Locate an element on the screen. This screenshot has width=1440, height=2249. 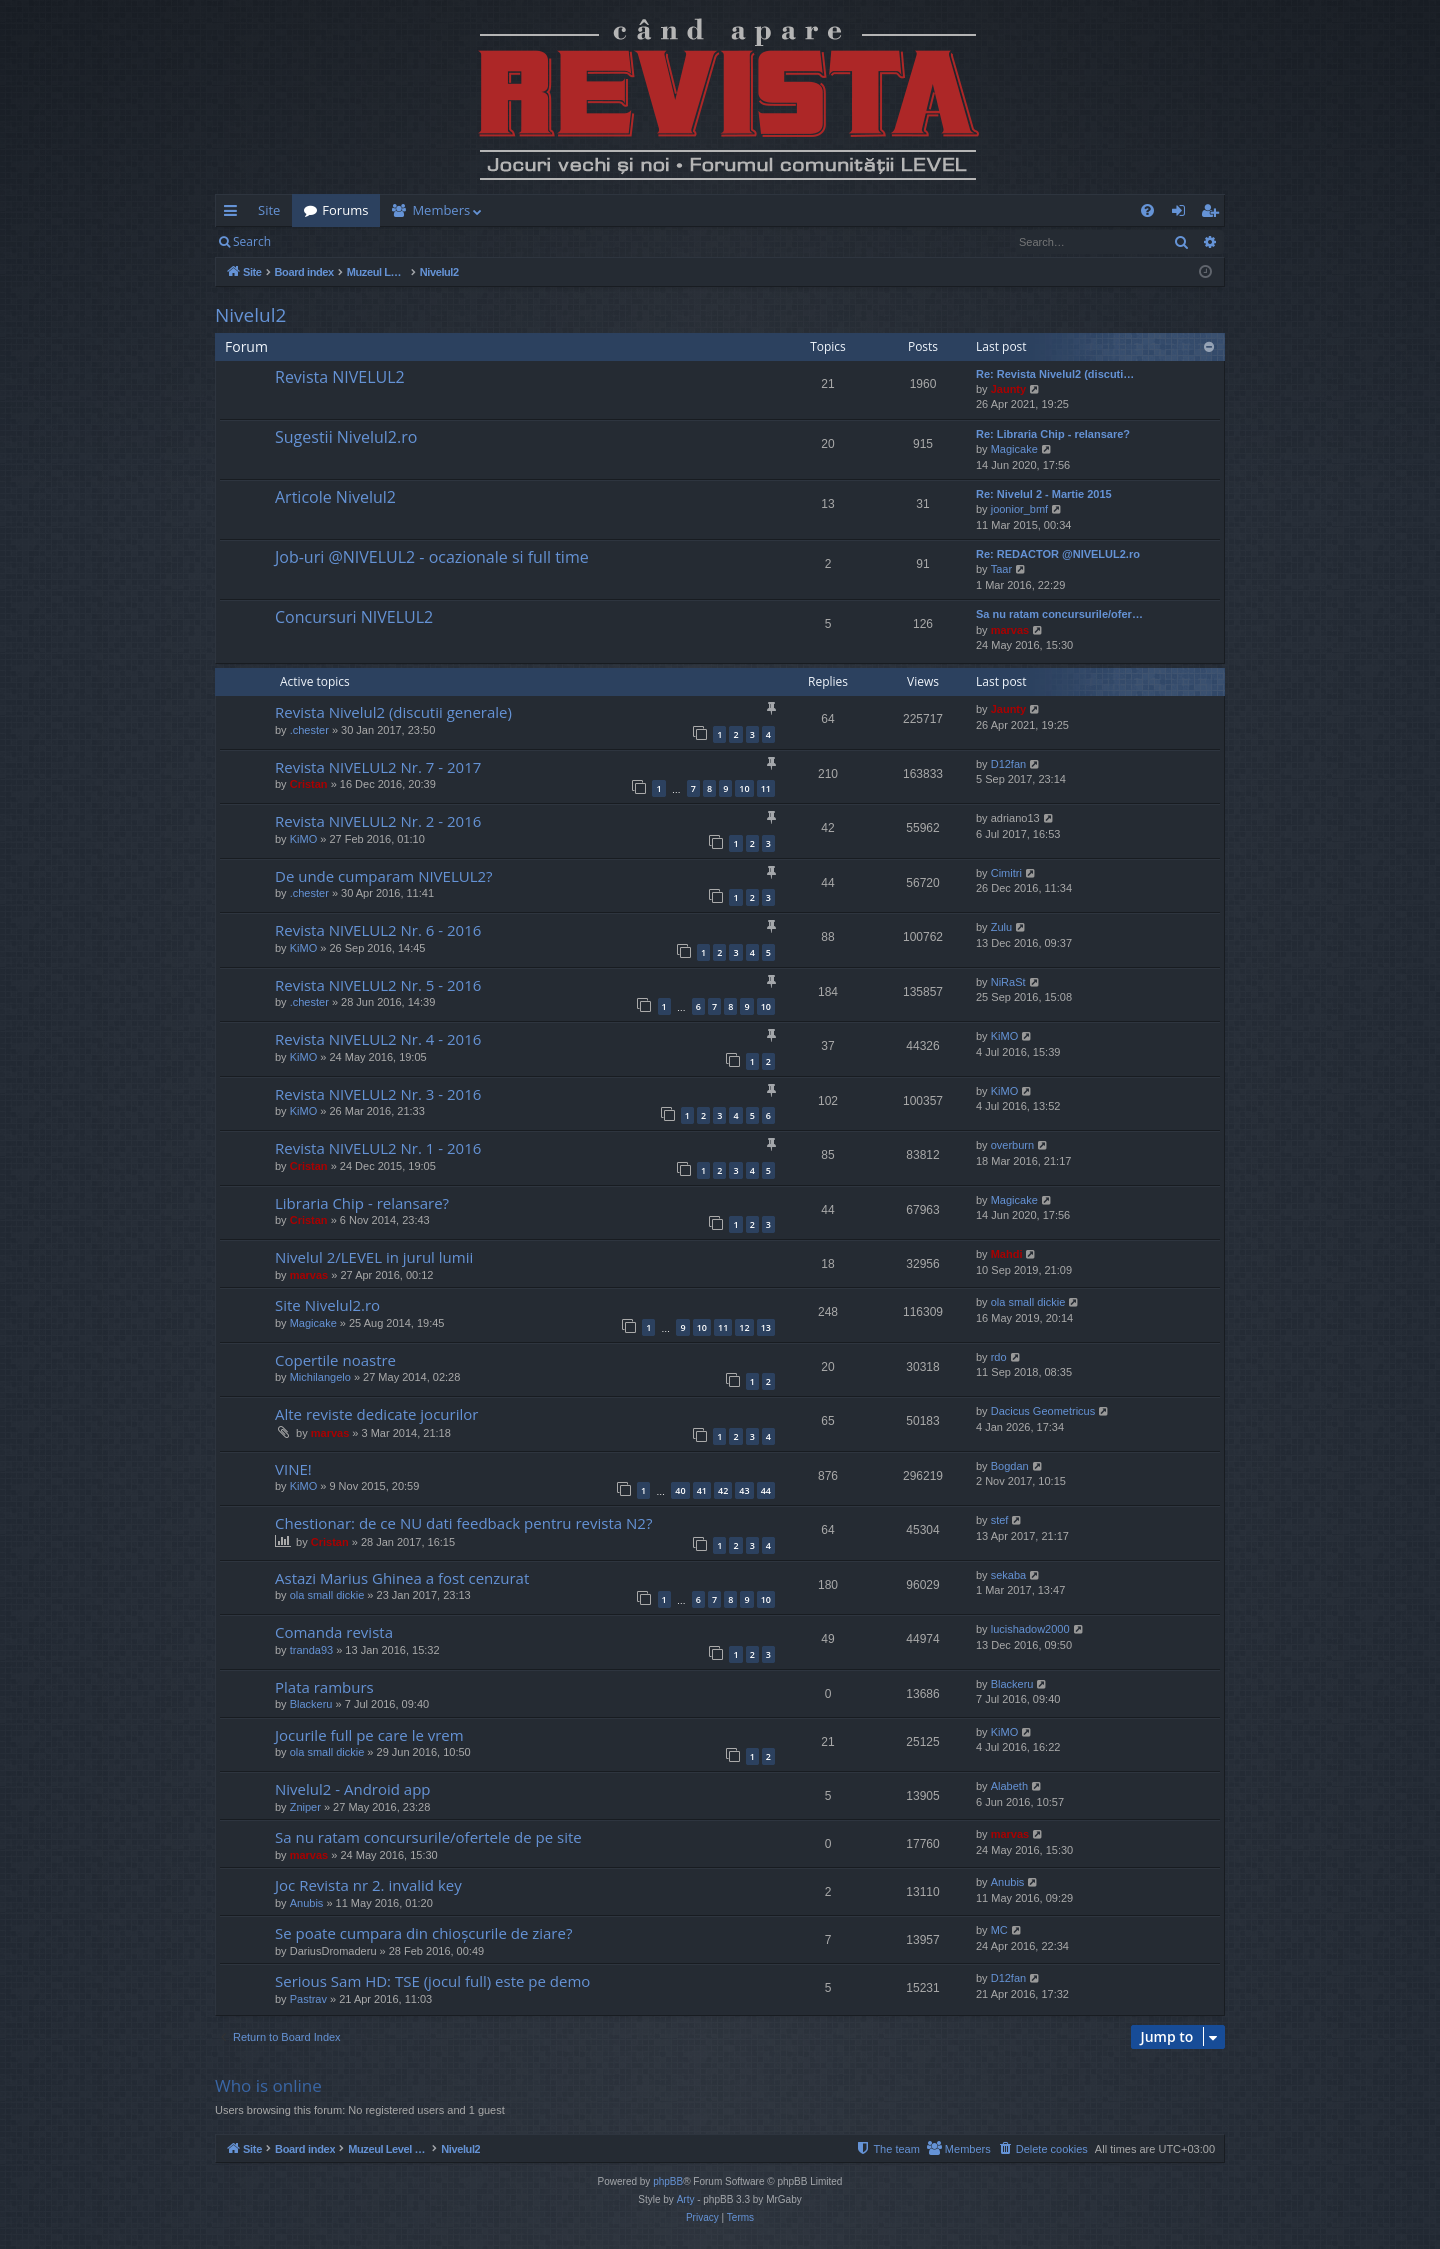
Re: REDACTOR @NIVELUL2.ro is located at coordinates (1058, 554).